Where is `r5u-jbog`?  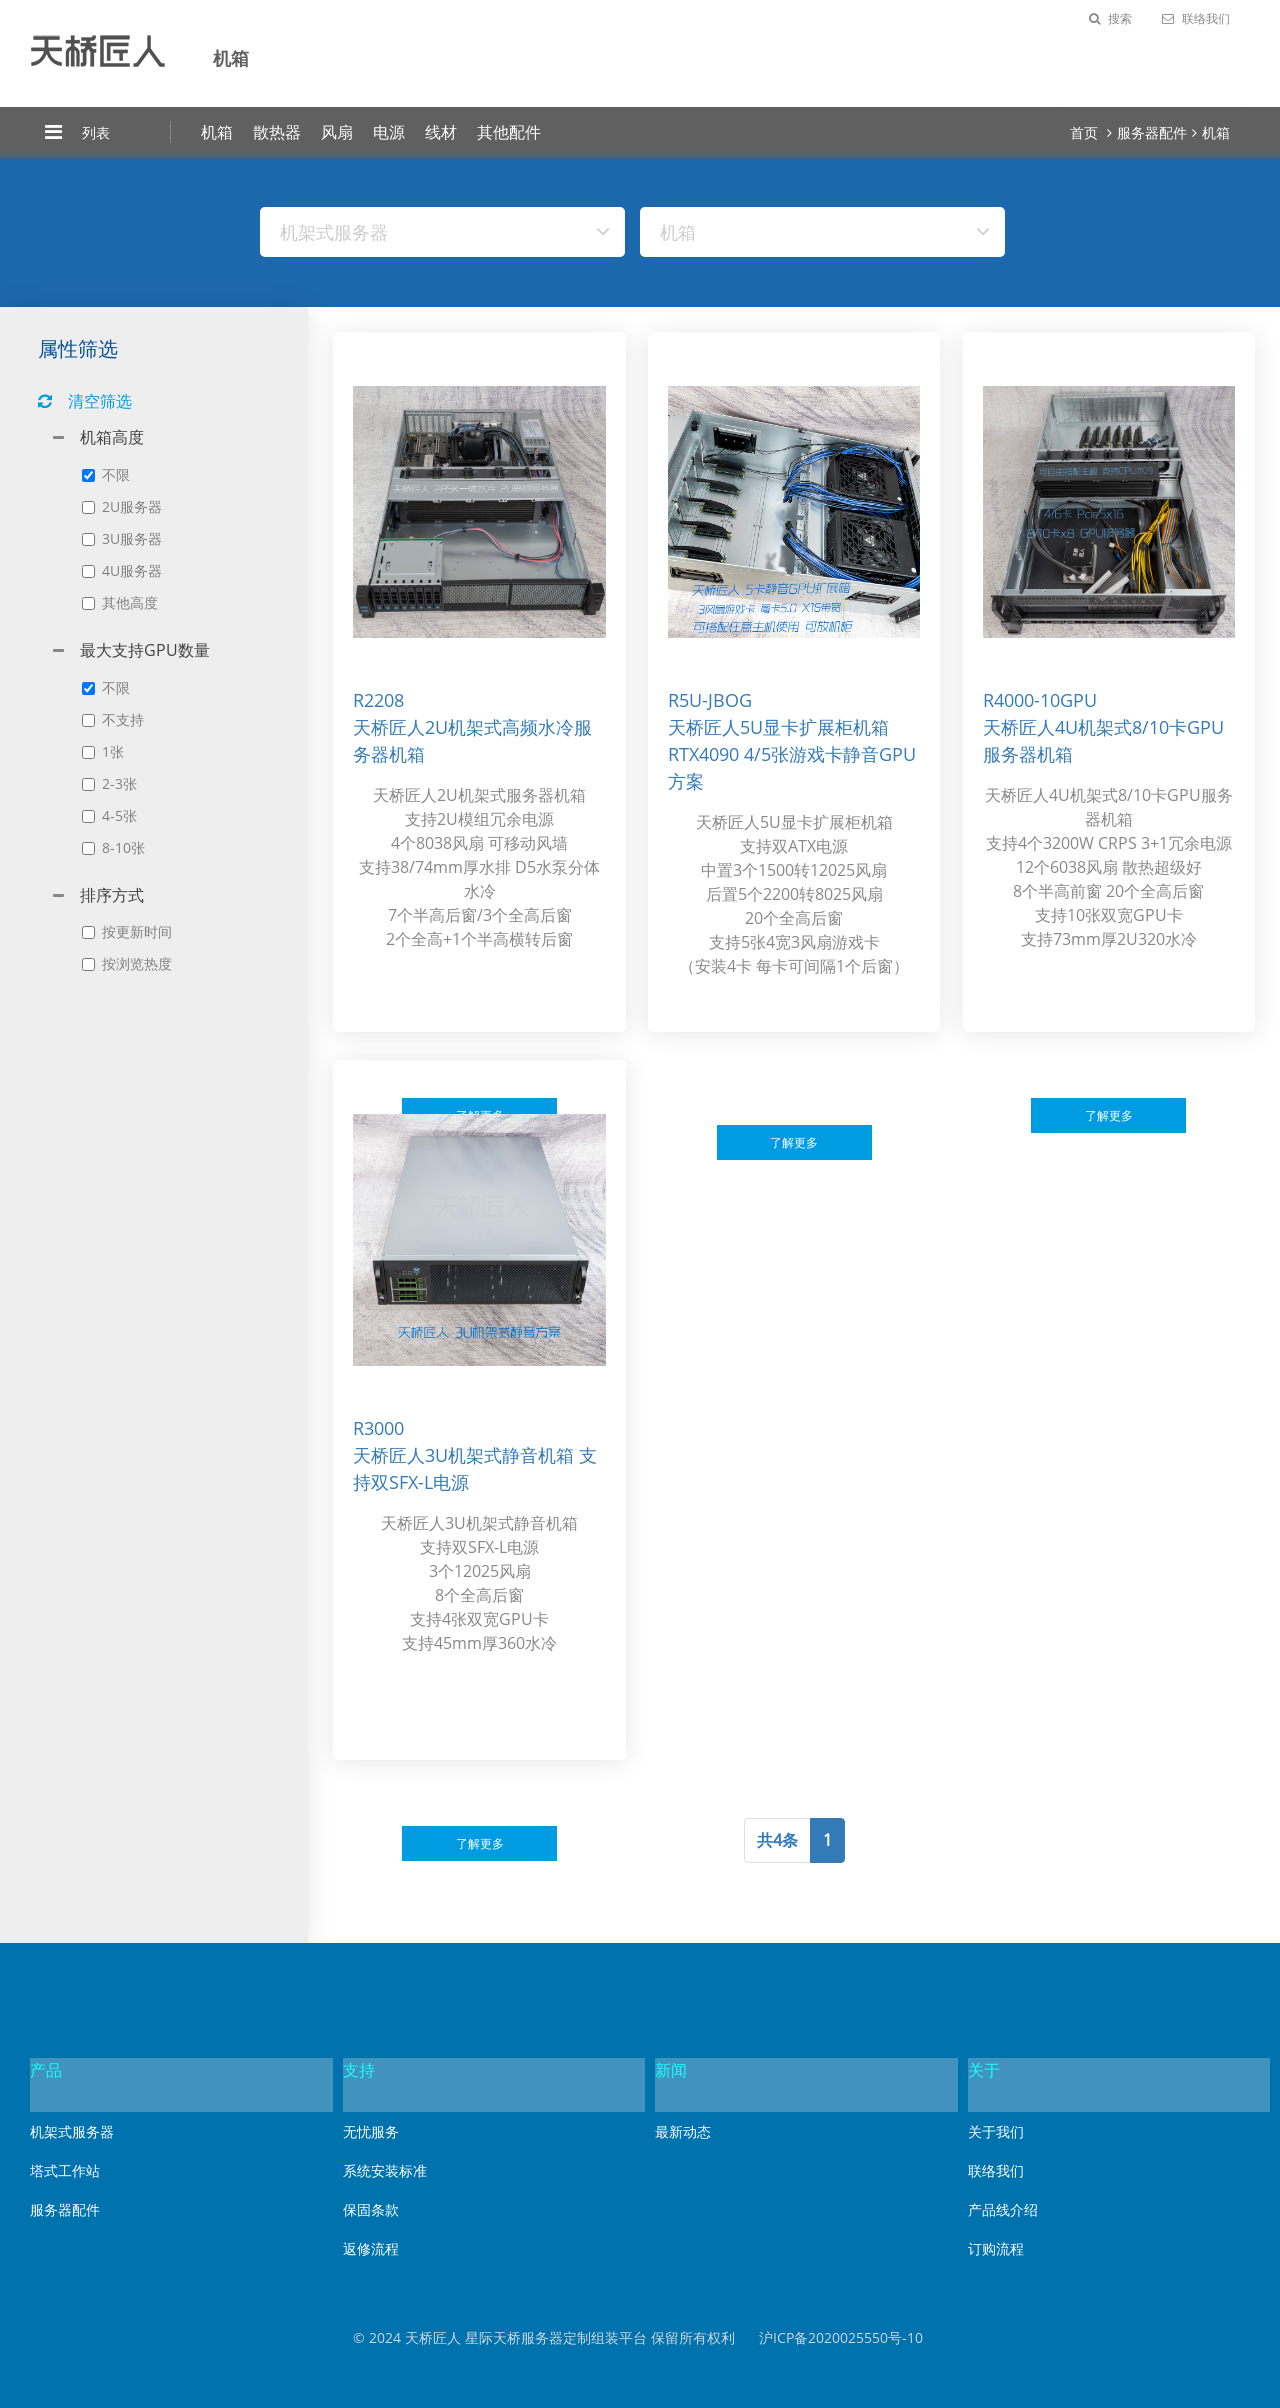
r5u-jbog is located at coordinates (710, 700).